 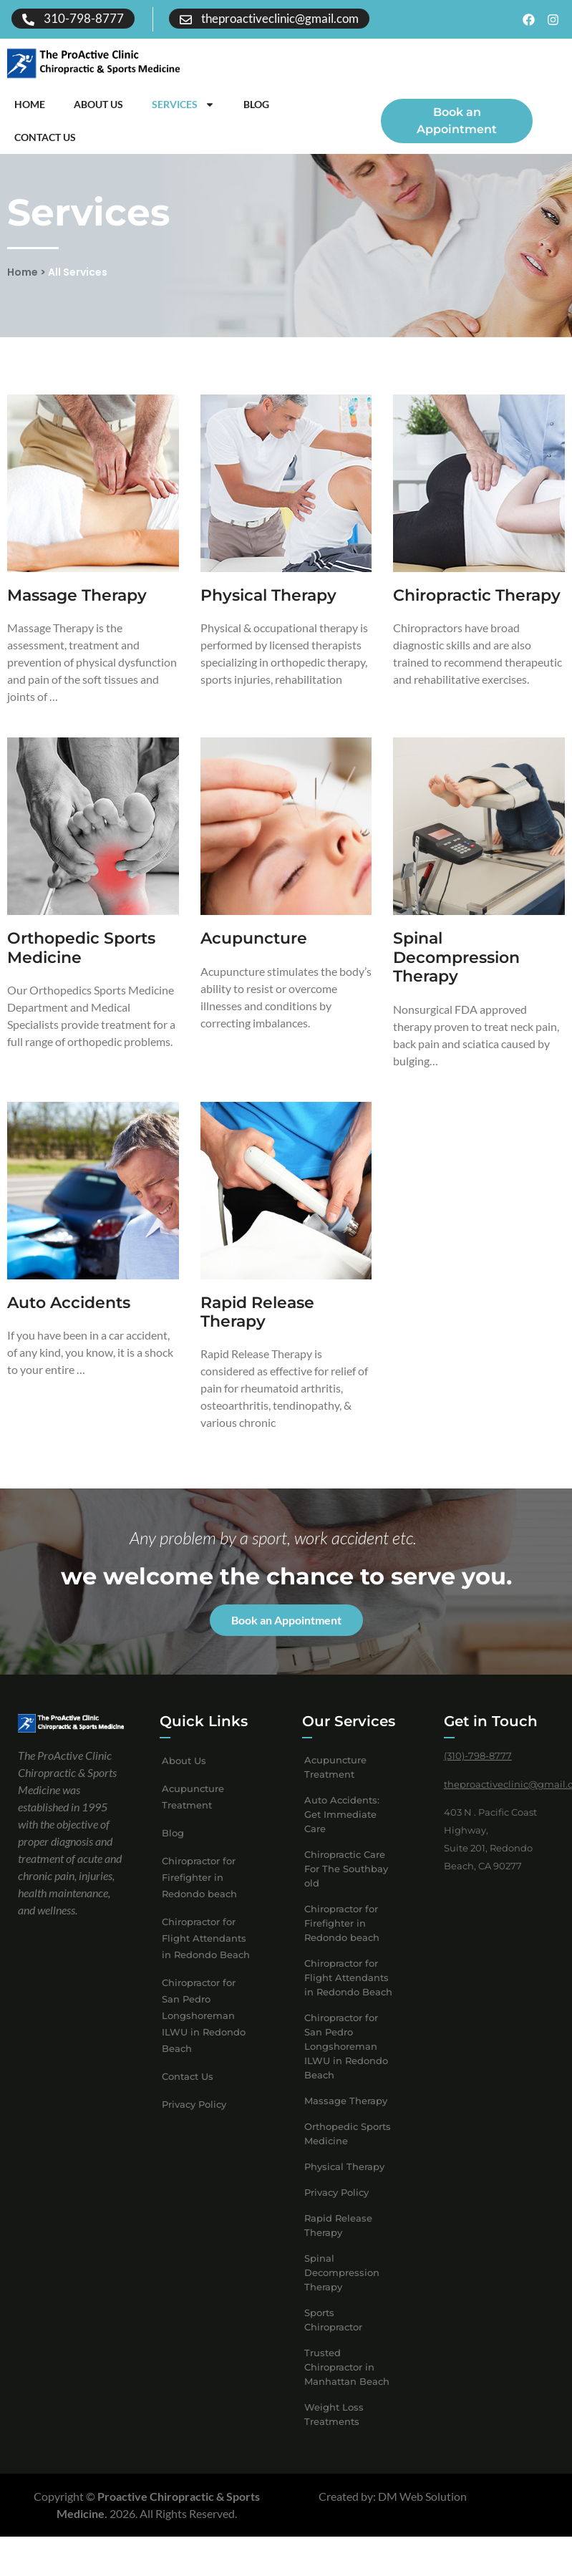 I want to click on Weight Loss Treatments, so click(x=334, y=2432).